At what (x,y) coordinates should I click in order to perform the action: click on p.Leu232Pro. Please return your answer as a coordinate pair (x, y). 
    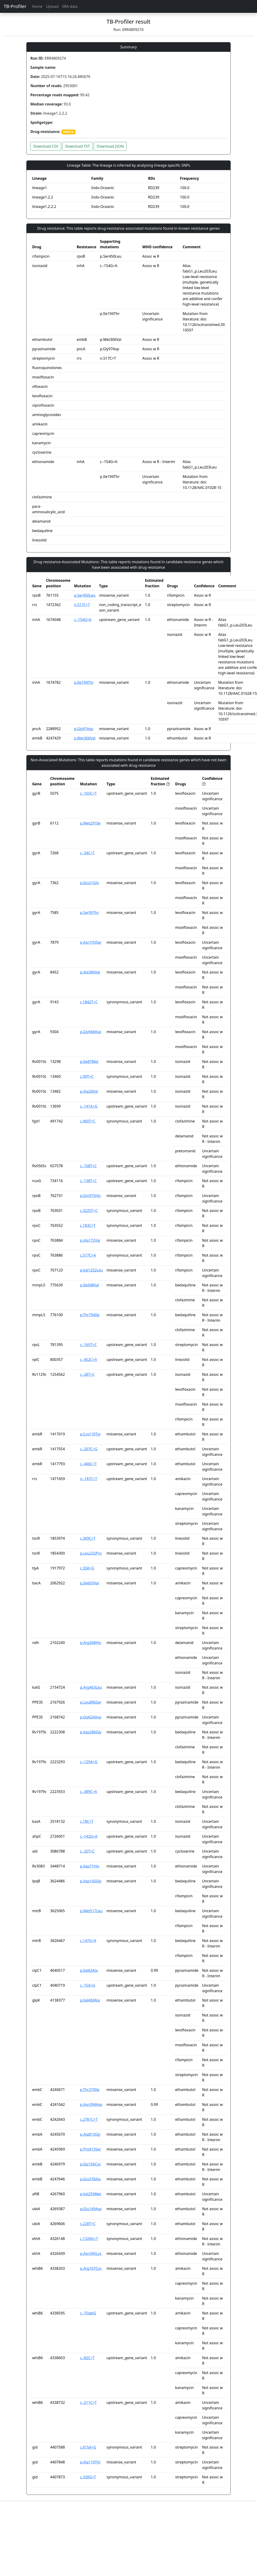
    Looking at the image, I should click on (91, 1553).